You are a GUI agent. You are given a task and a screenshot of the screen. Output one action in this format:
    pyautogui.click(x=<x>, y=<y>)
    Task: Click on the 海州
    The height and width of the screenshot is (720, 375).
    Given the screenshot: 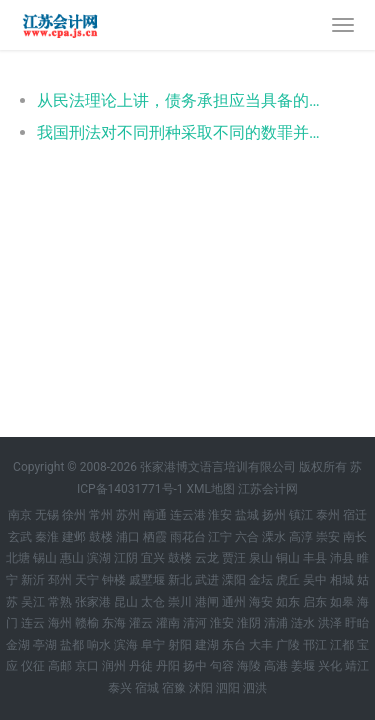 What is the action you would take?
    pyautogui.click(x=60, y=623)
    